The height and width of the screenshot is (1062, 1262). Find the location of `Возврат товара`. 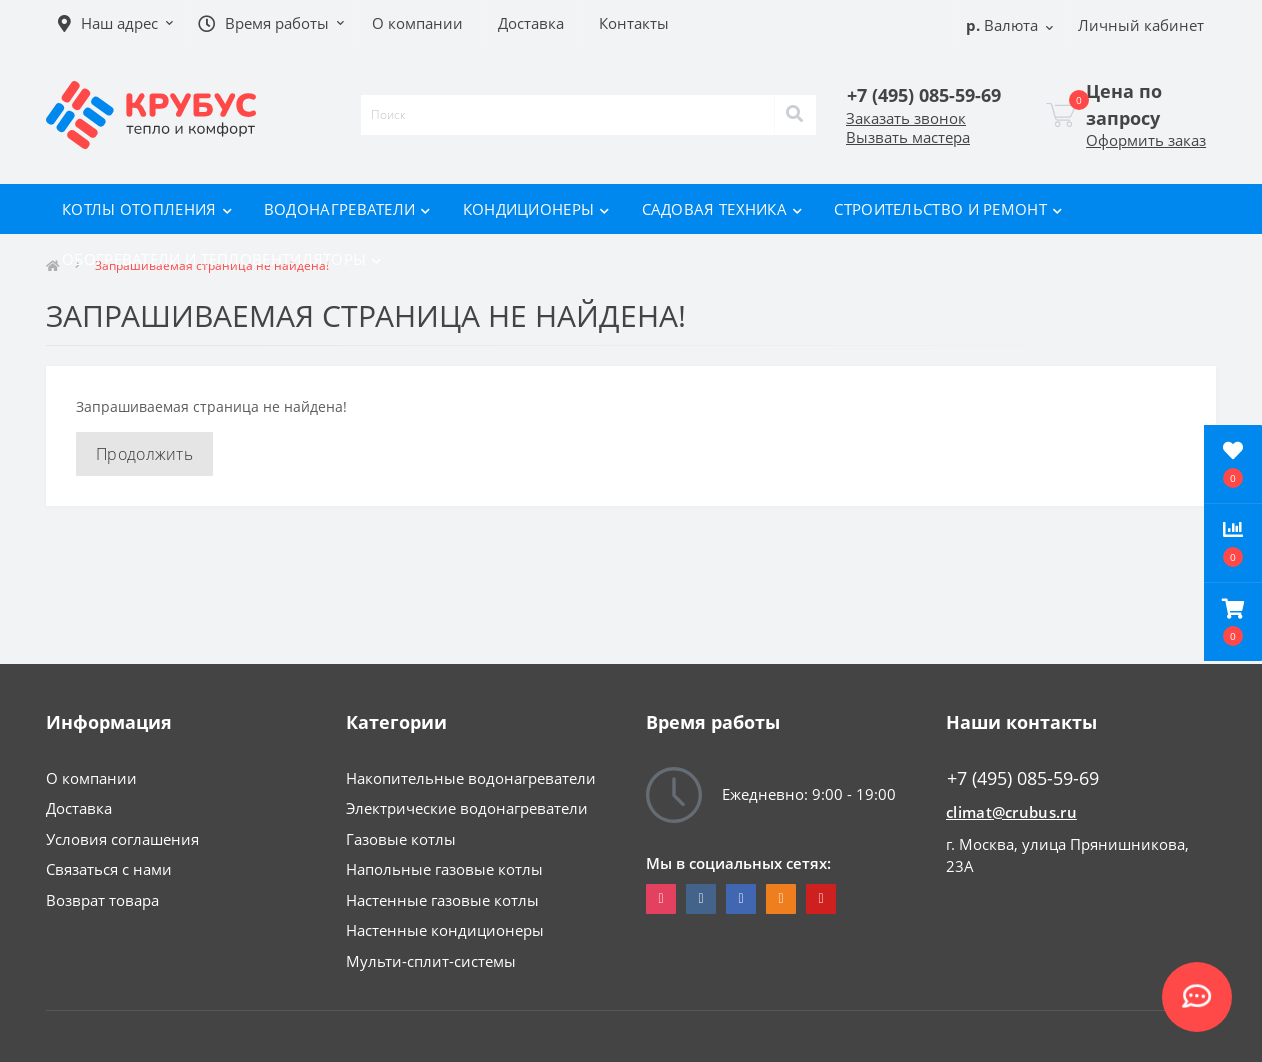

Возврат товара is located at coordinates (102, 900).